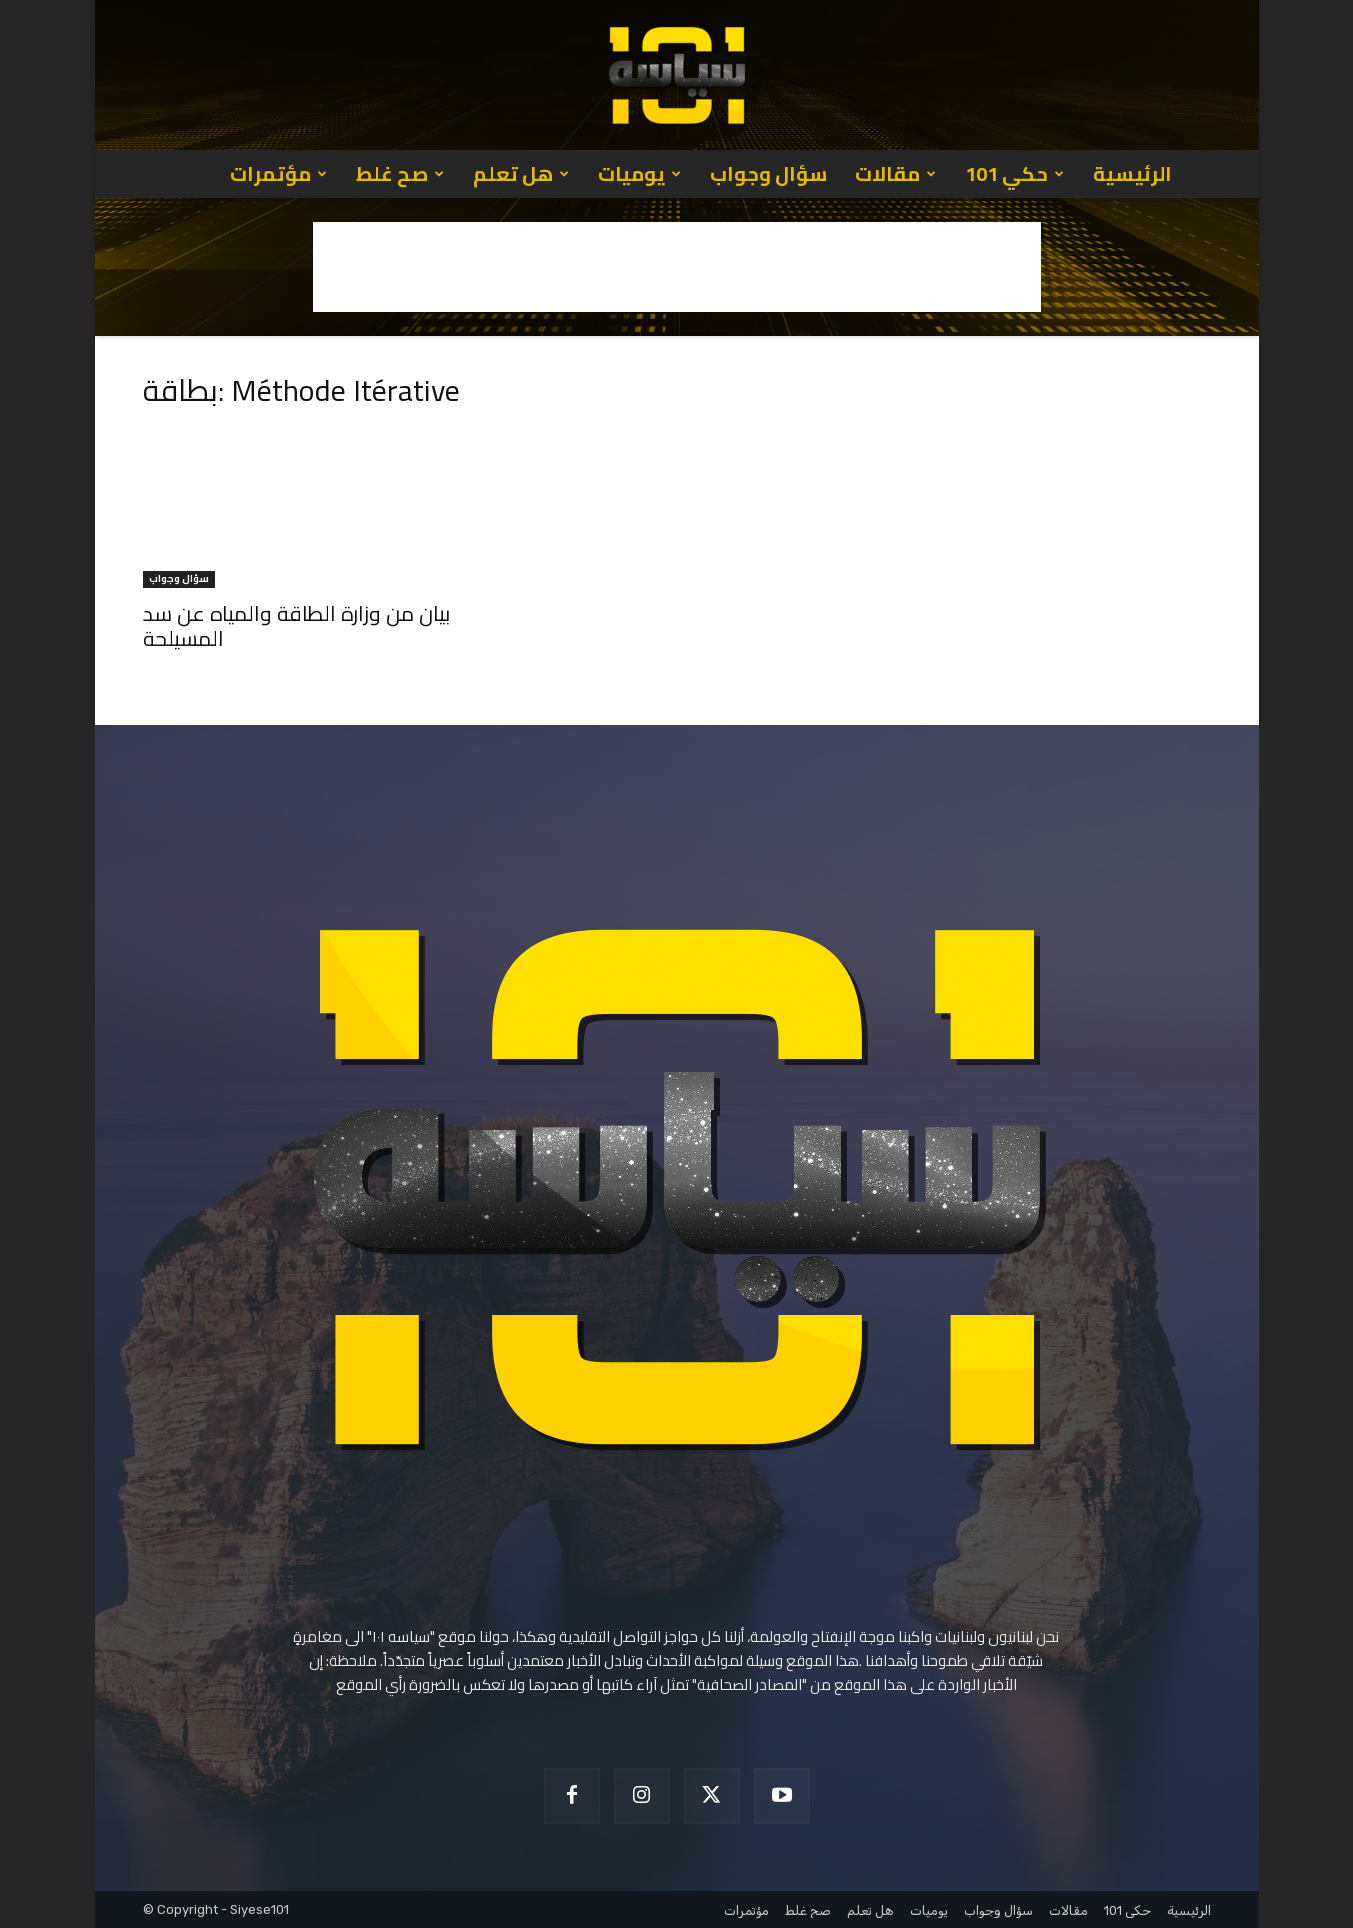  What do you see at coordinates (639, 173) in the screenshot?
I see `يوميات` at bounding box center [639, 173].